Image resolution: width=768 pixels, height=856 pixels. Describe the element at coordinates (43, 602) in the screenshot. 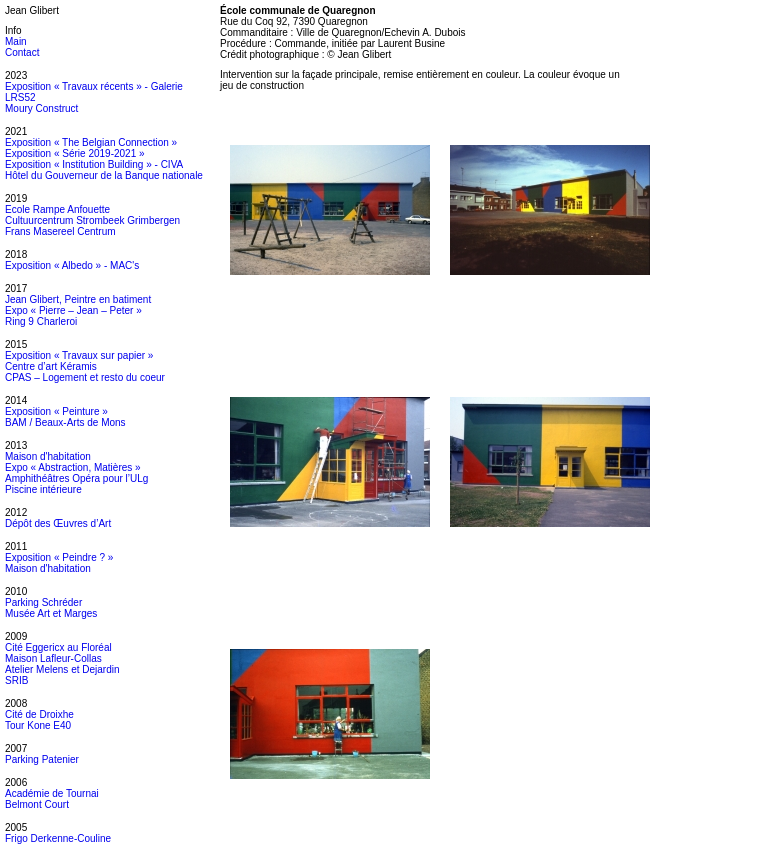

I see `Parking Schréder` at that location.